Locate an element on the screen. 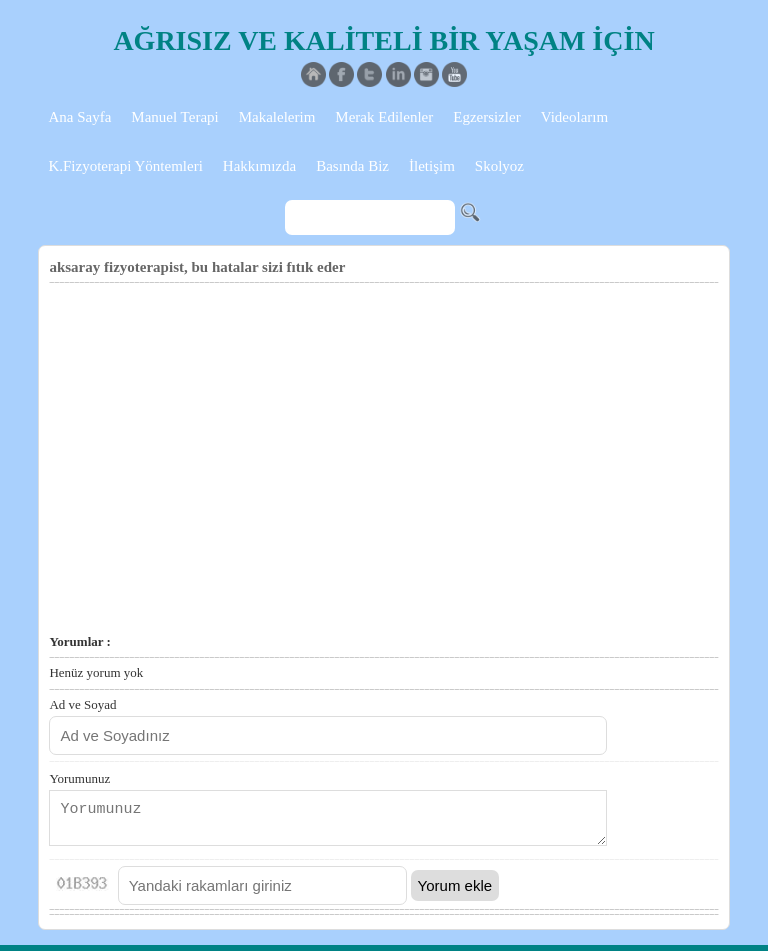 The image size is (768, 951). Merak Edilenler is located at coordinates (384, 117).